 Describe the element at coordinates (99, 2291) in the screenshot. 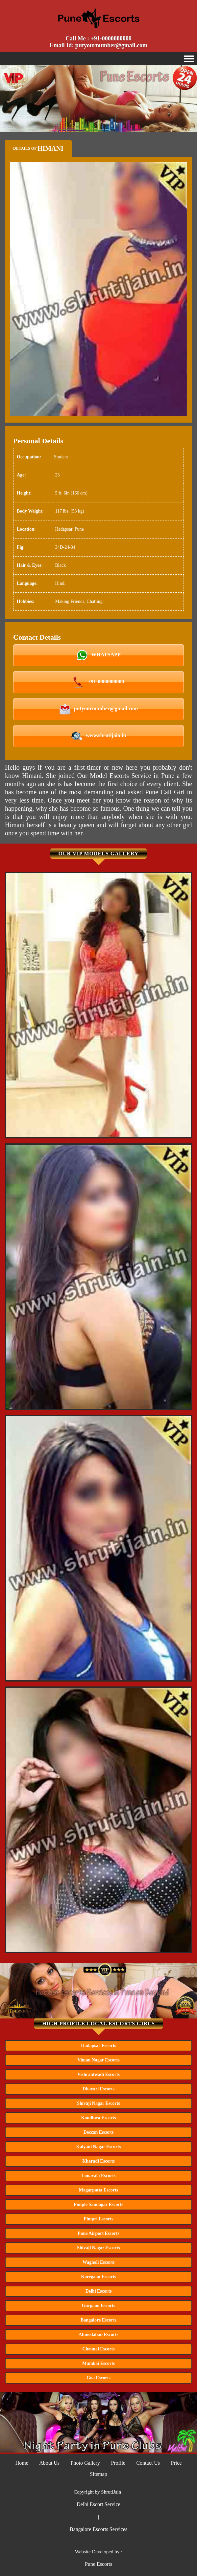

I see `Delhi Escorts` at that location.